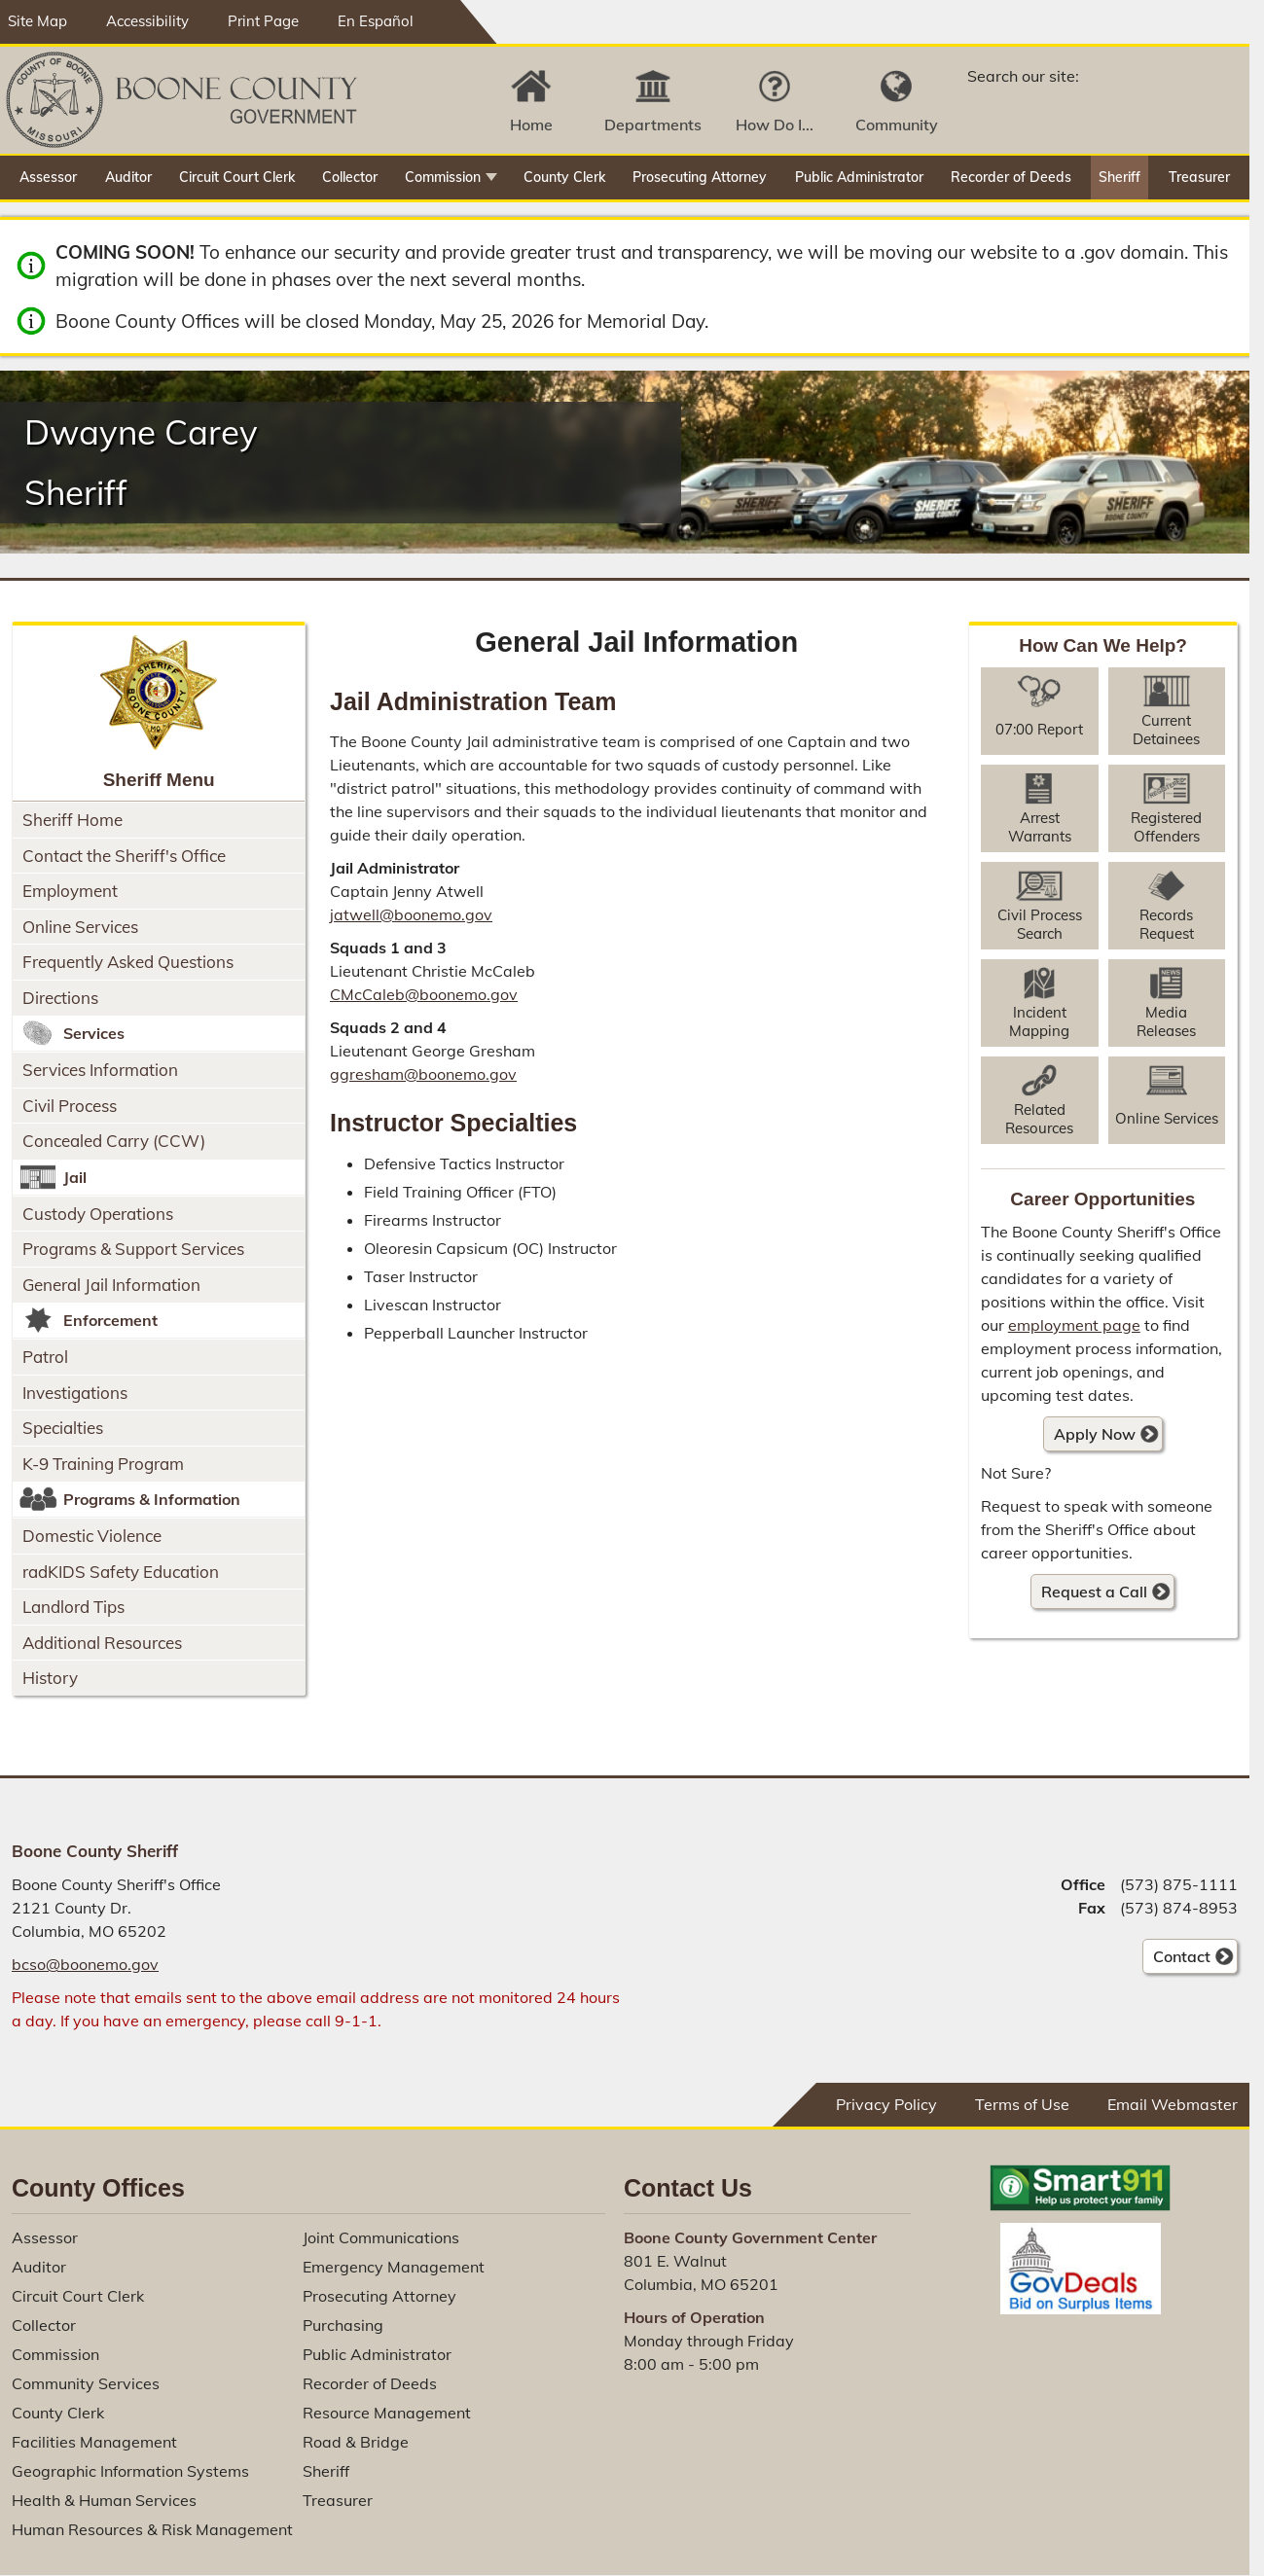  Describe the element at coordinates (74, 1392) in the screenshot. I see `Investigations` at that location.